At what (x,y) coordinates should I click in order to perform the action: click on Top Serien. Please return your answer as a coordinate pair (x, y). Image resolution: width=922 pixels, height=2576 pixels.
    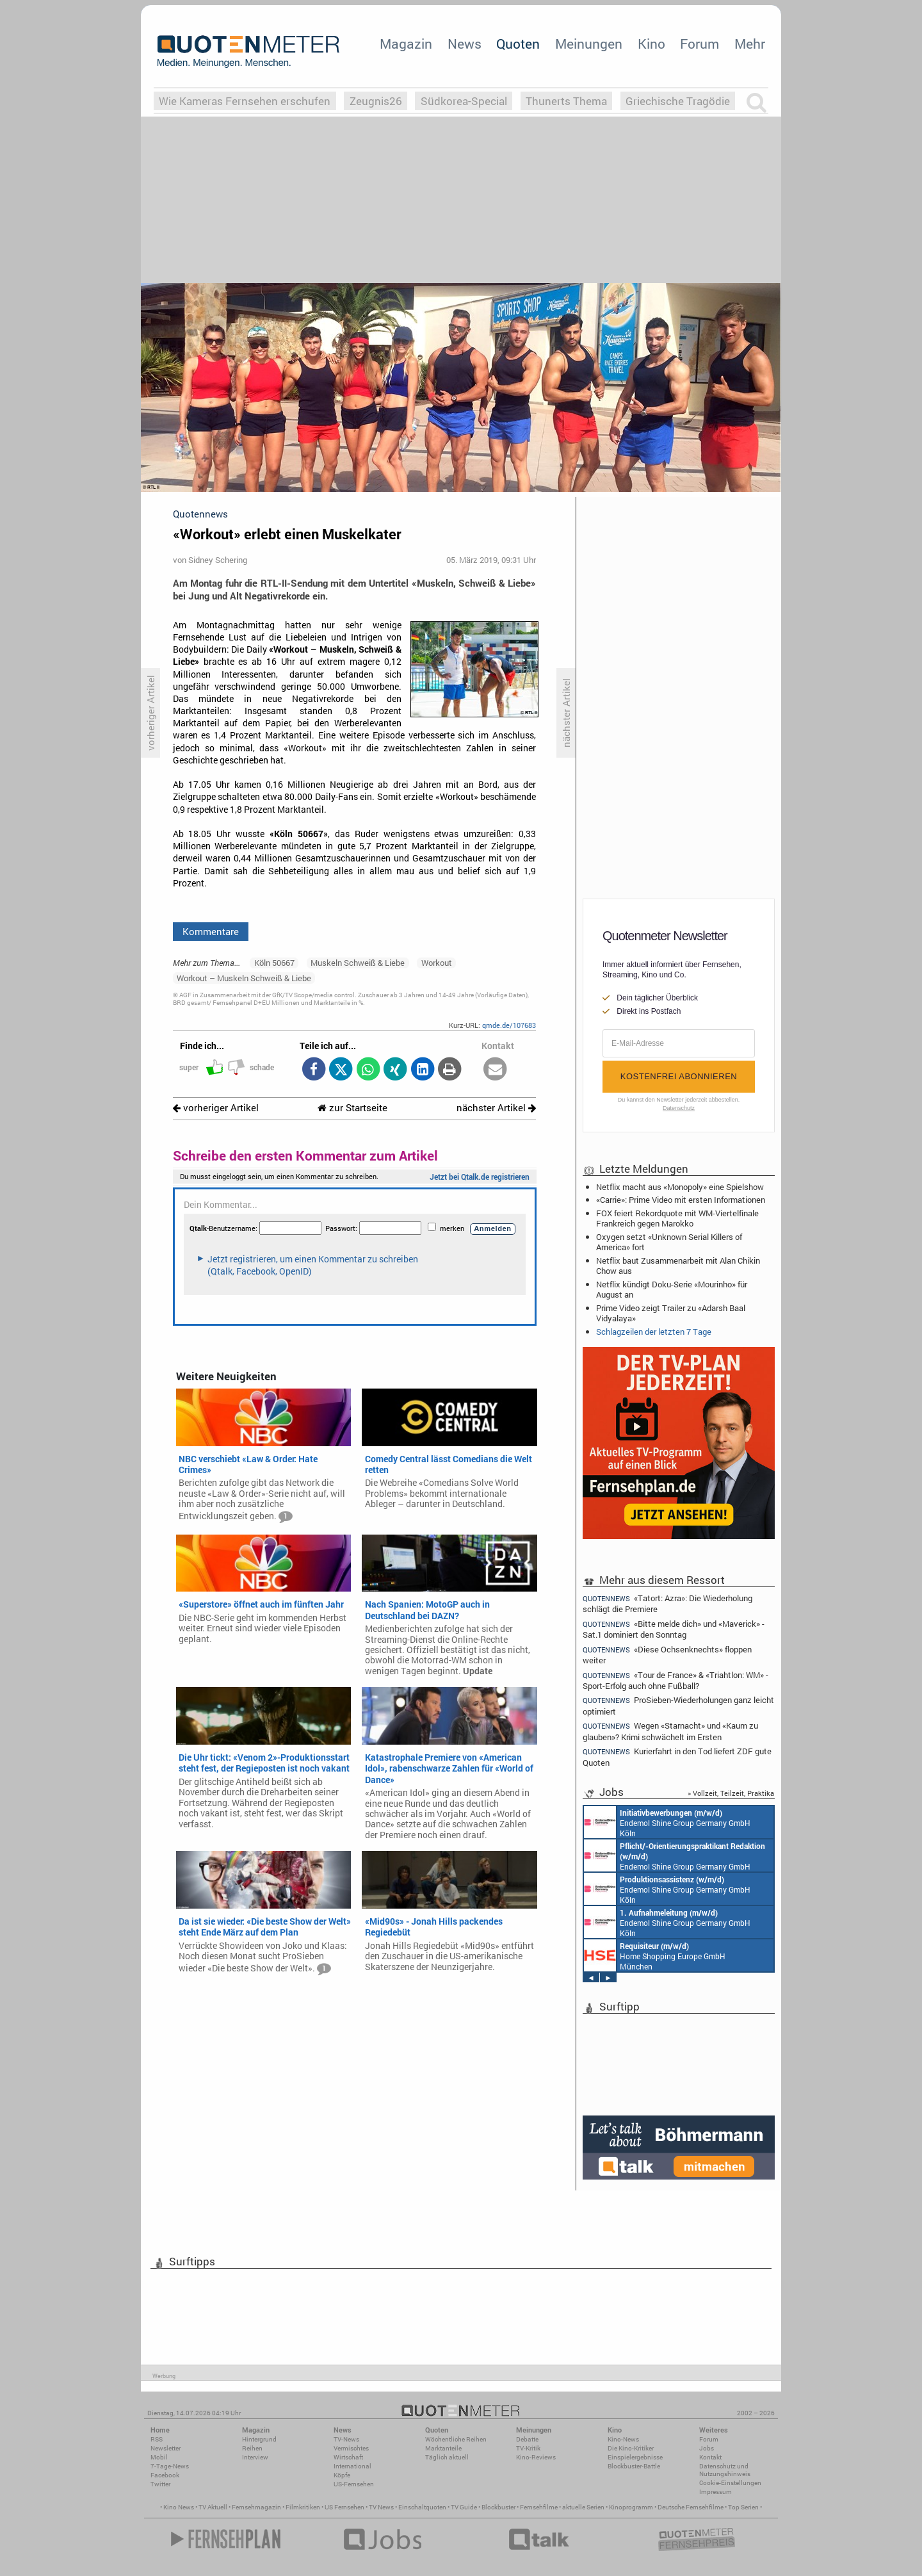
    Looking at the image, I should click on (743, 2507).